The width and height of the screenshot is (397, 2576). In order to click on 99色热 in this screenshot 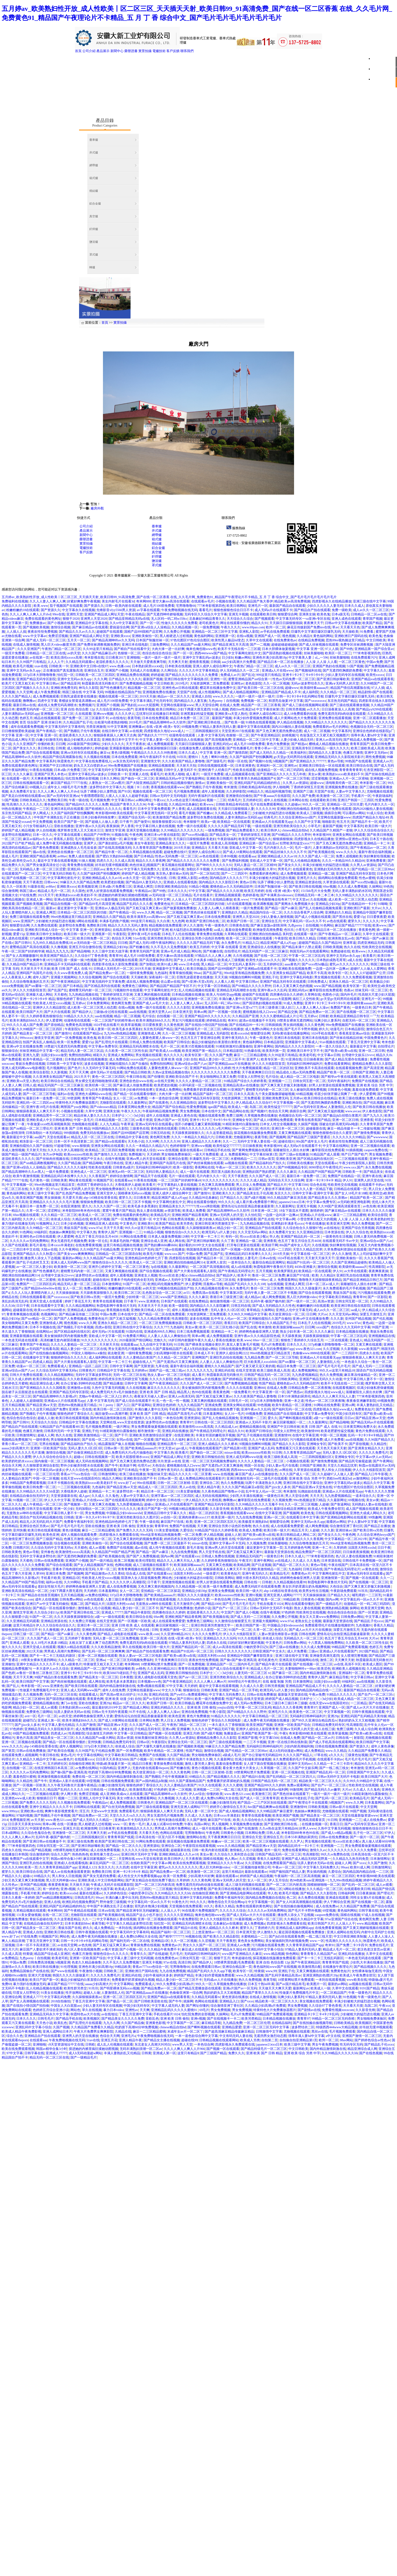, I will do `click(388, 886)`.